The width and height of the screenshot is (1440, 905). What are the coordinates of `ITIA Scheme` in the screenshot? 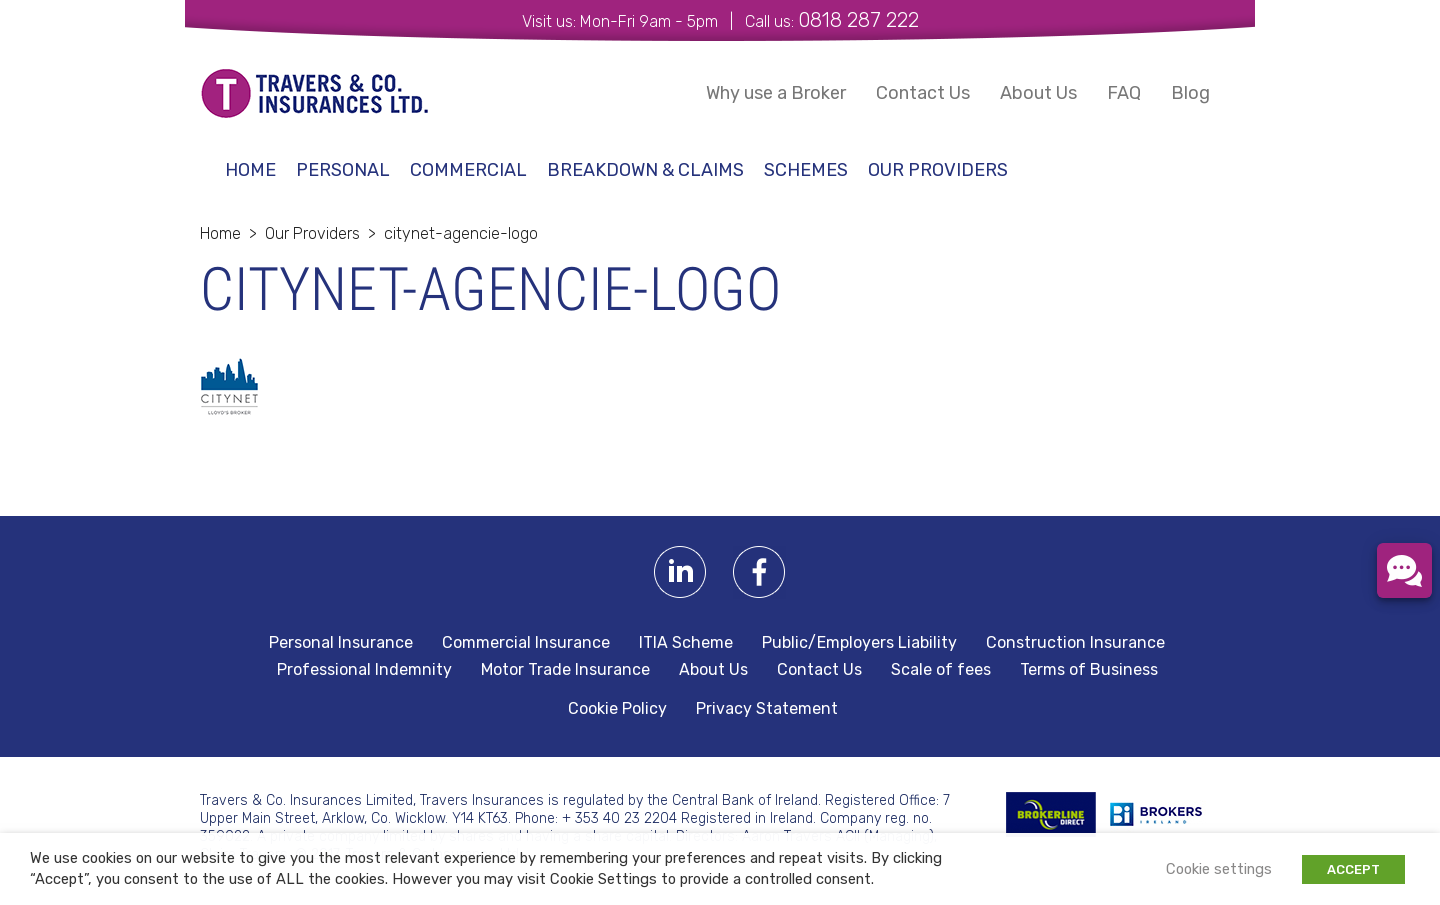 It's located at (686, 643).